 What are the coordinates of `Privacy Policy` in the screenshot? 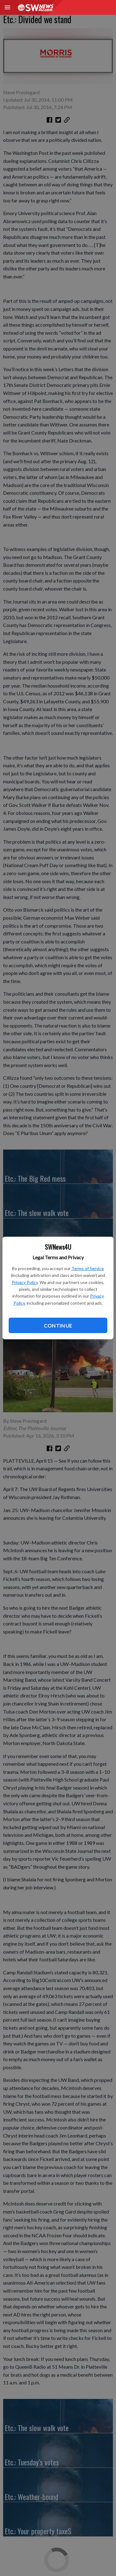 It's located at (25, 1282).